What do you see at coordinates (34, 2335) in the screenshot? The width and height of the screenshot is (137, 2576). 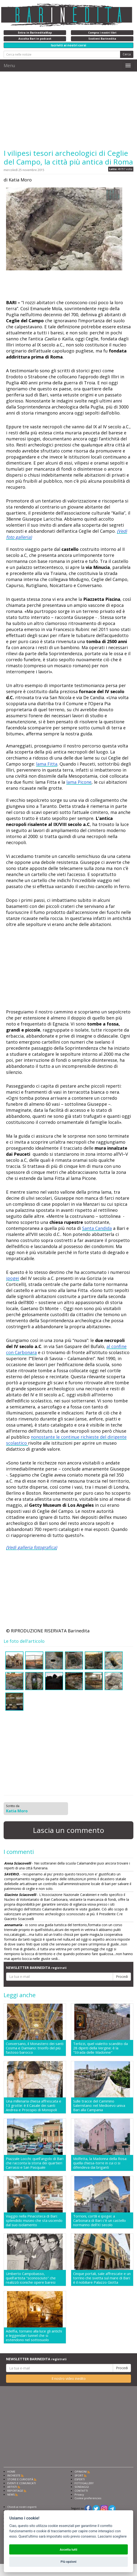 I see `Adelfia, tornano alla luce gli antichi e leggendari tunnel che si estendono nel sottosuolo` at bounding box center [34, 2335].